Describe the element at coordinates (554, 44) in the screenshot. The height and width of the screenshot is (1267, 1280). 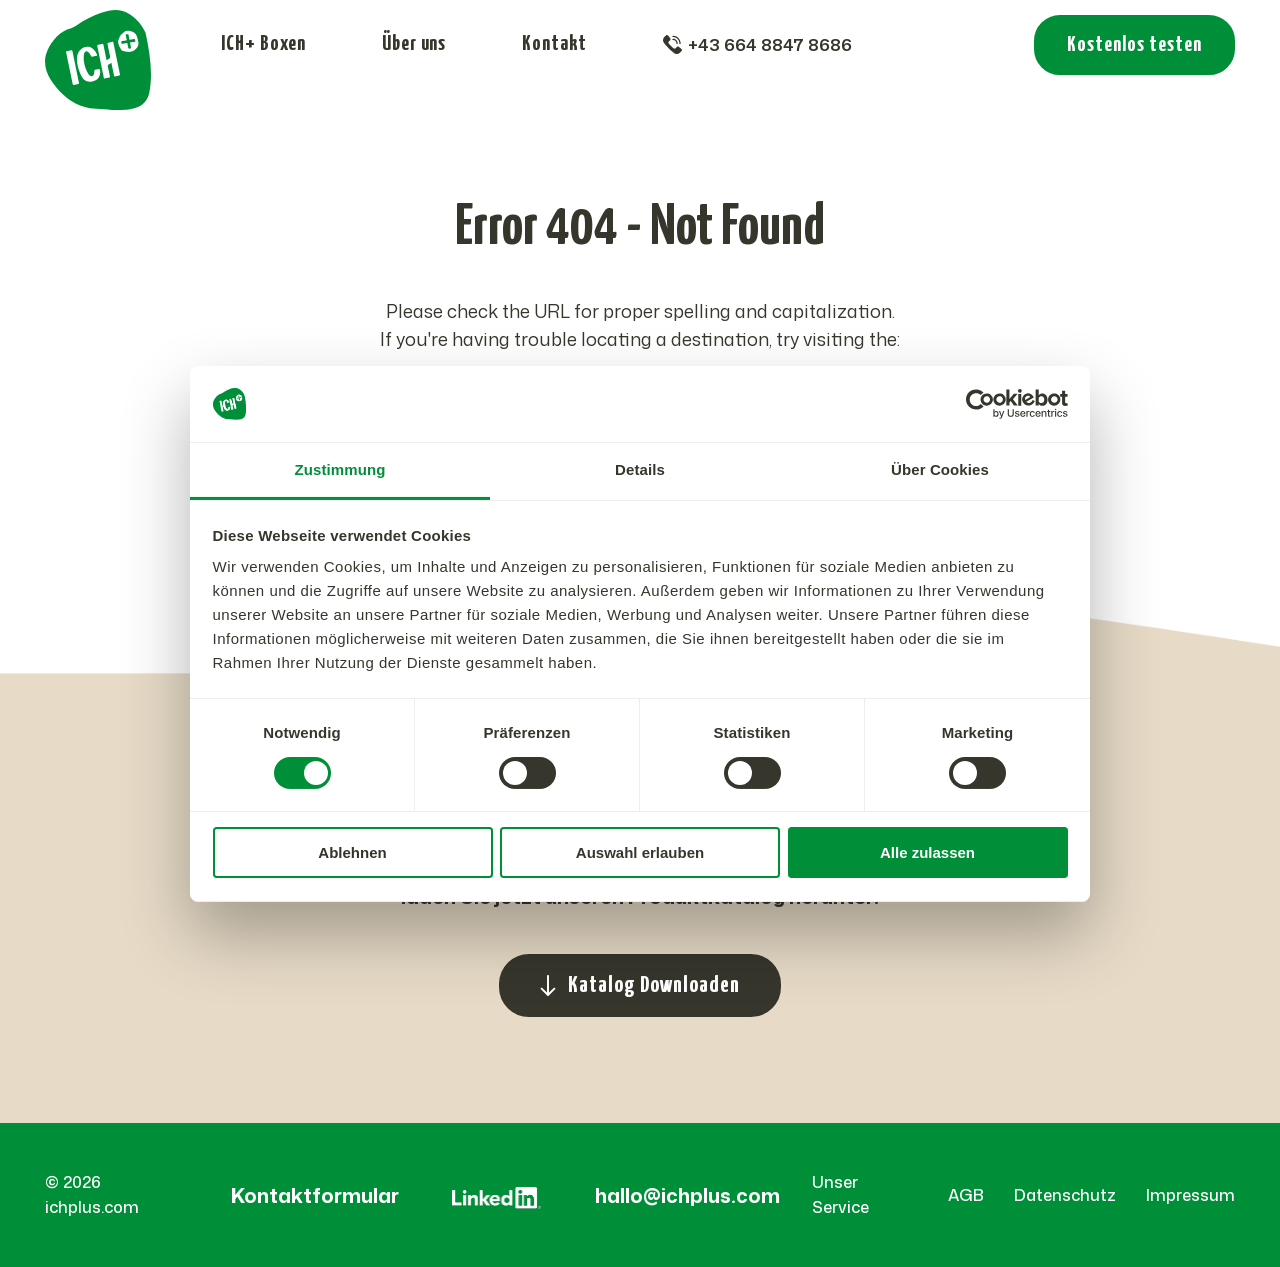
I see `Kontakt` at that location.